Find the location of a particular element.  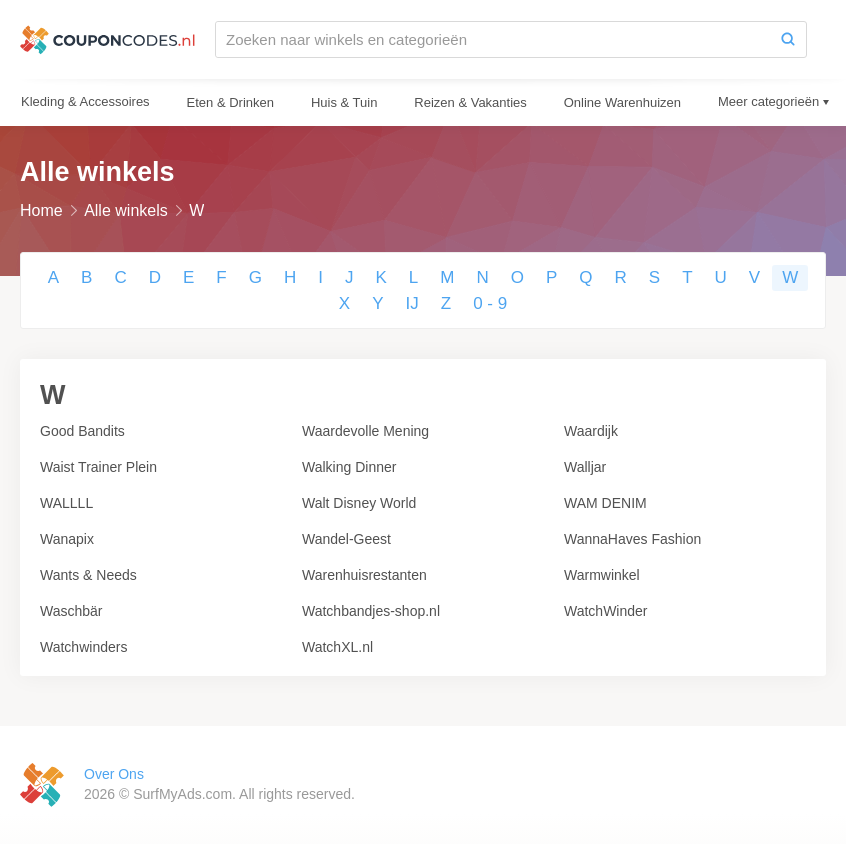

WannaHaves Fashion is located at coordinates (632, 539).